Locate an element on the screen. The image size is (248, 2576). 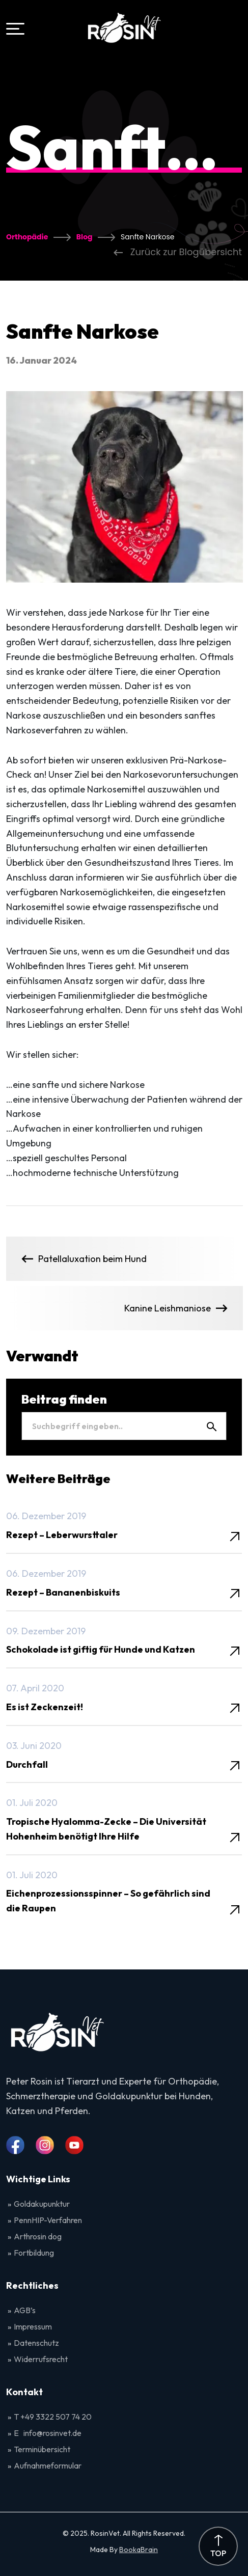
T +49 3322 507 74 20 is located at coordinates (53, 2416).